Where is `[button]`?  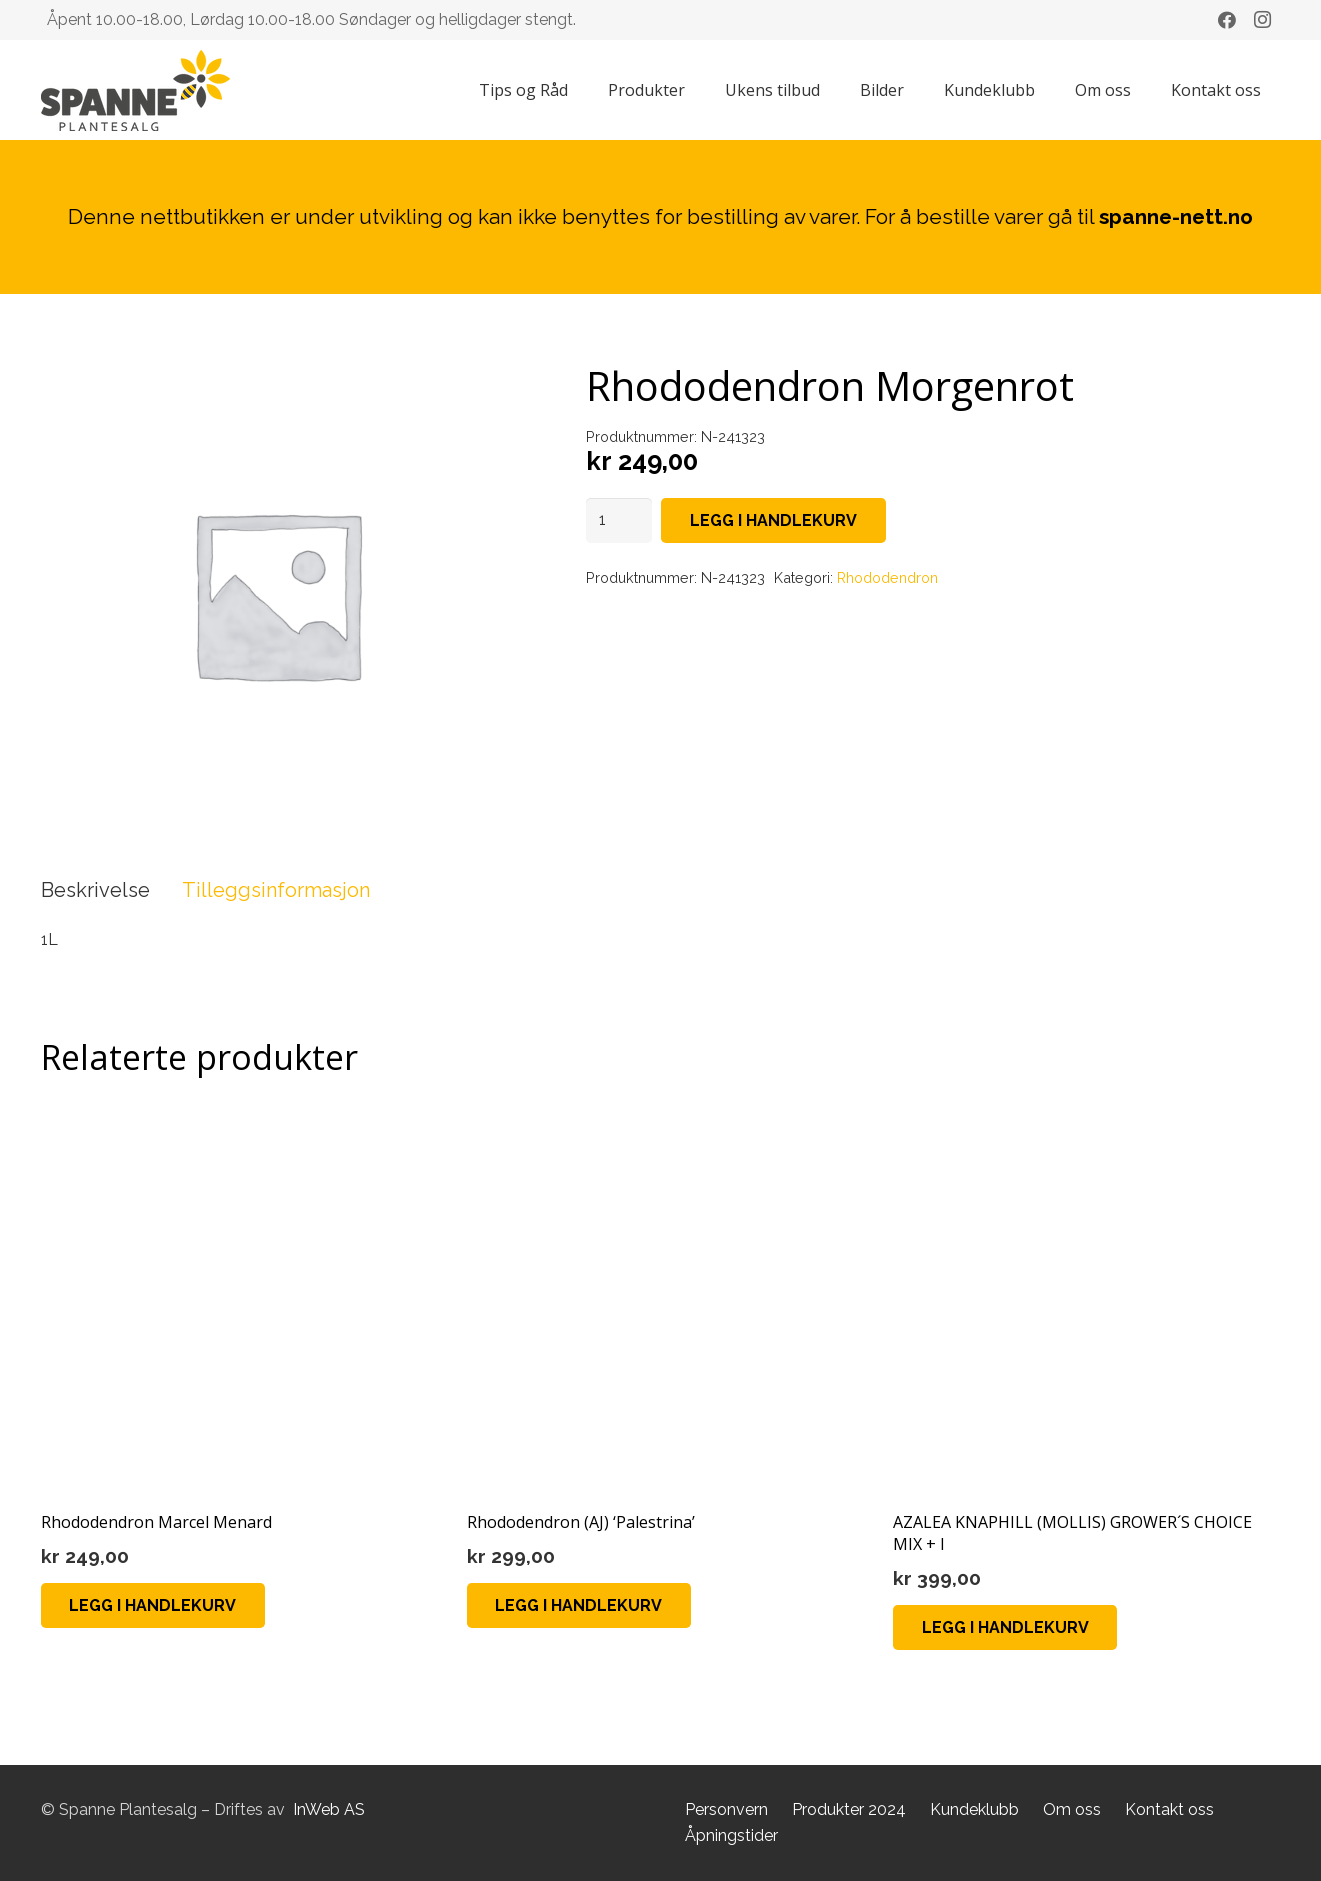
[button] is located at coordinates (153, 1605).